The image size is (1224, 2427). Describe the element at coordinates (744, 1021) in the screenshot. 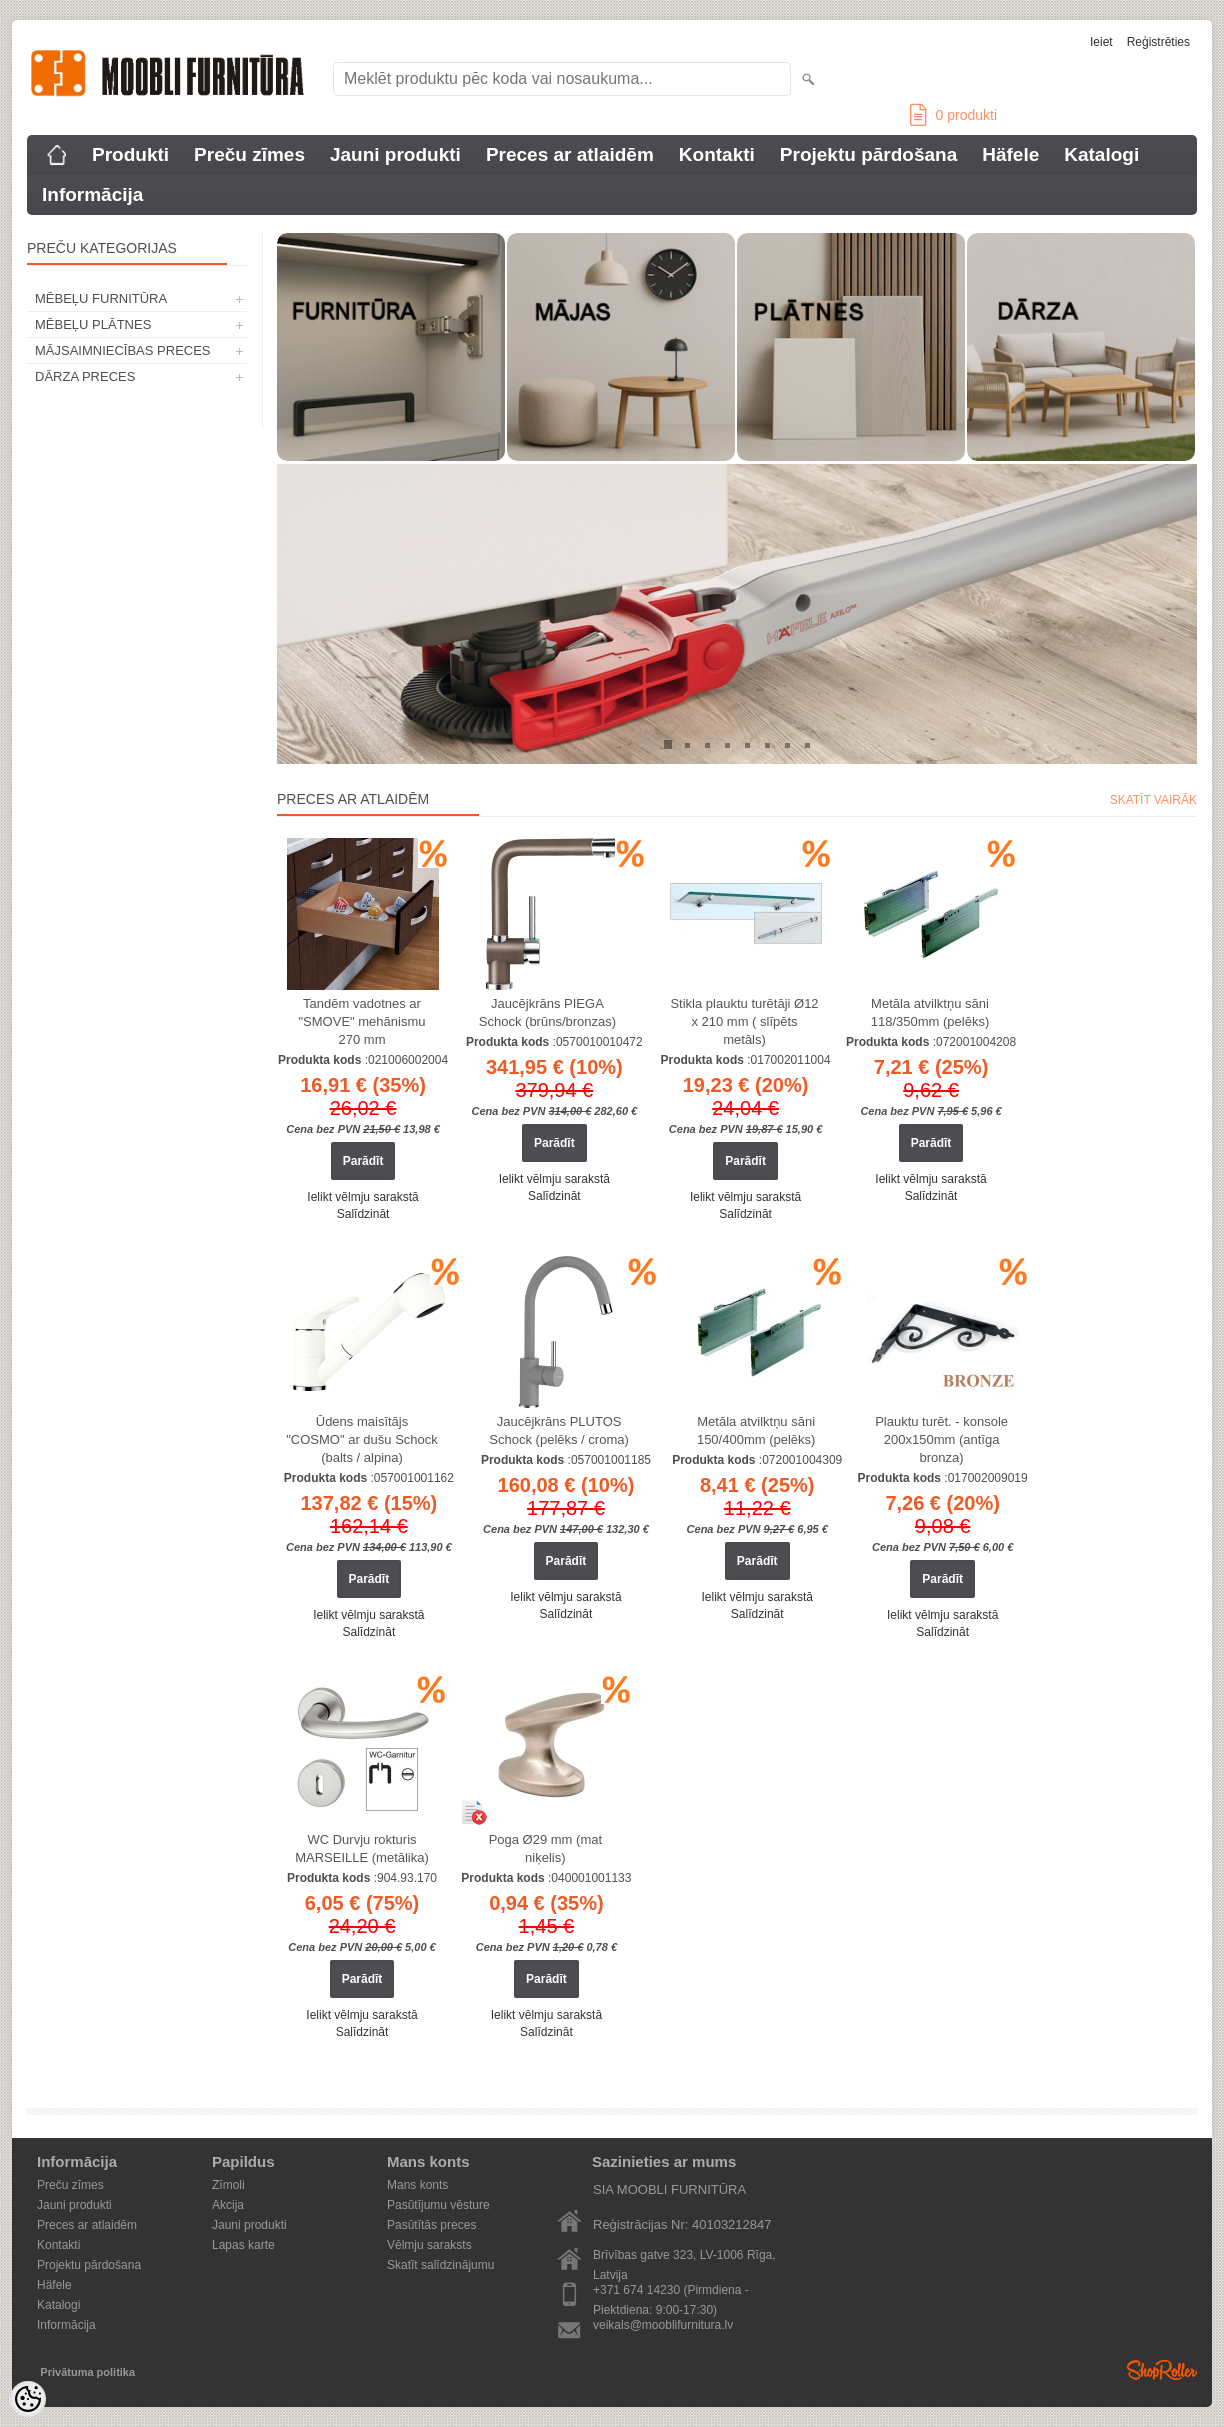

I see `Stikla plauktu turētāji Ø12 x 210 mm ( slīpēts metāls)` at that location.